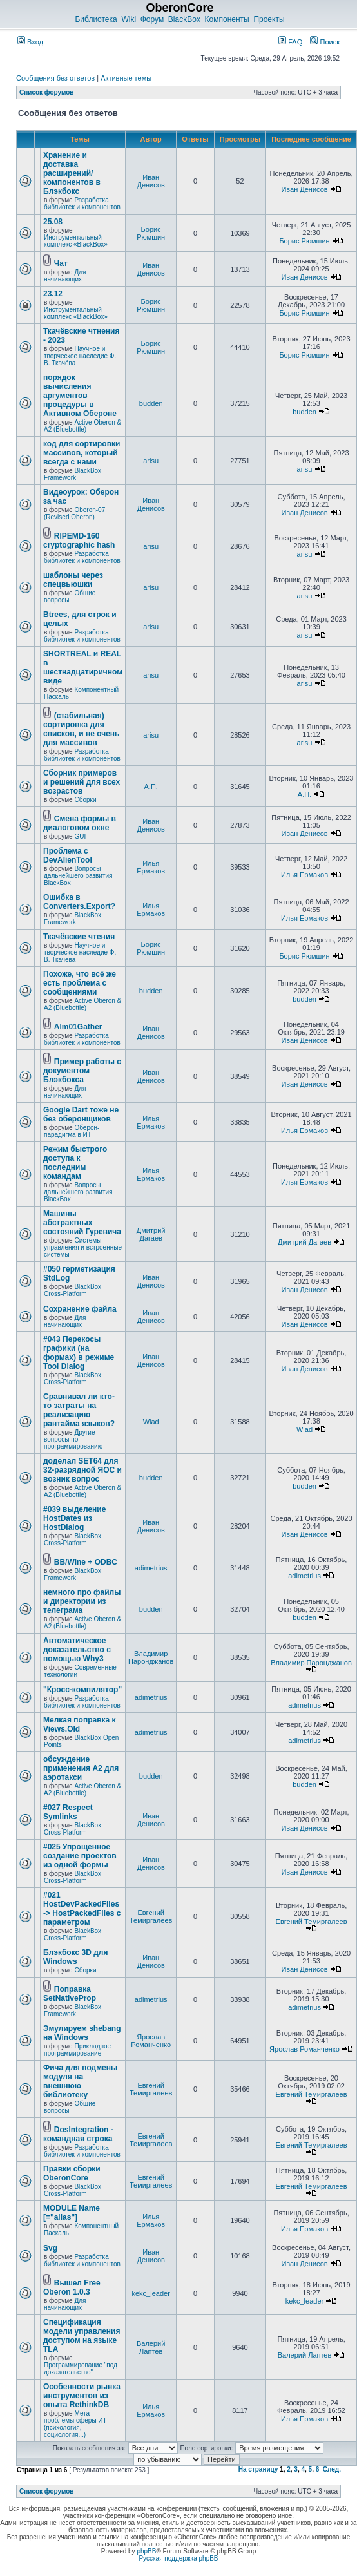 This screenshot has width=357, height=2576. Describe the element at coordinates (72, 1290) in the screenshot. I see `BlackBox Cross-Platform` at that location.